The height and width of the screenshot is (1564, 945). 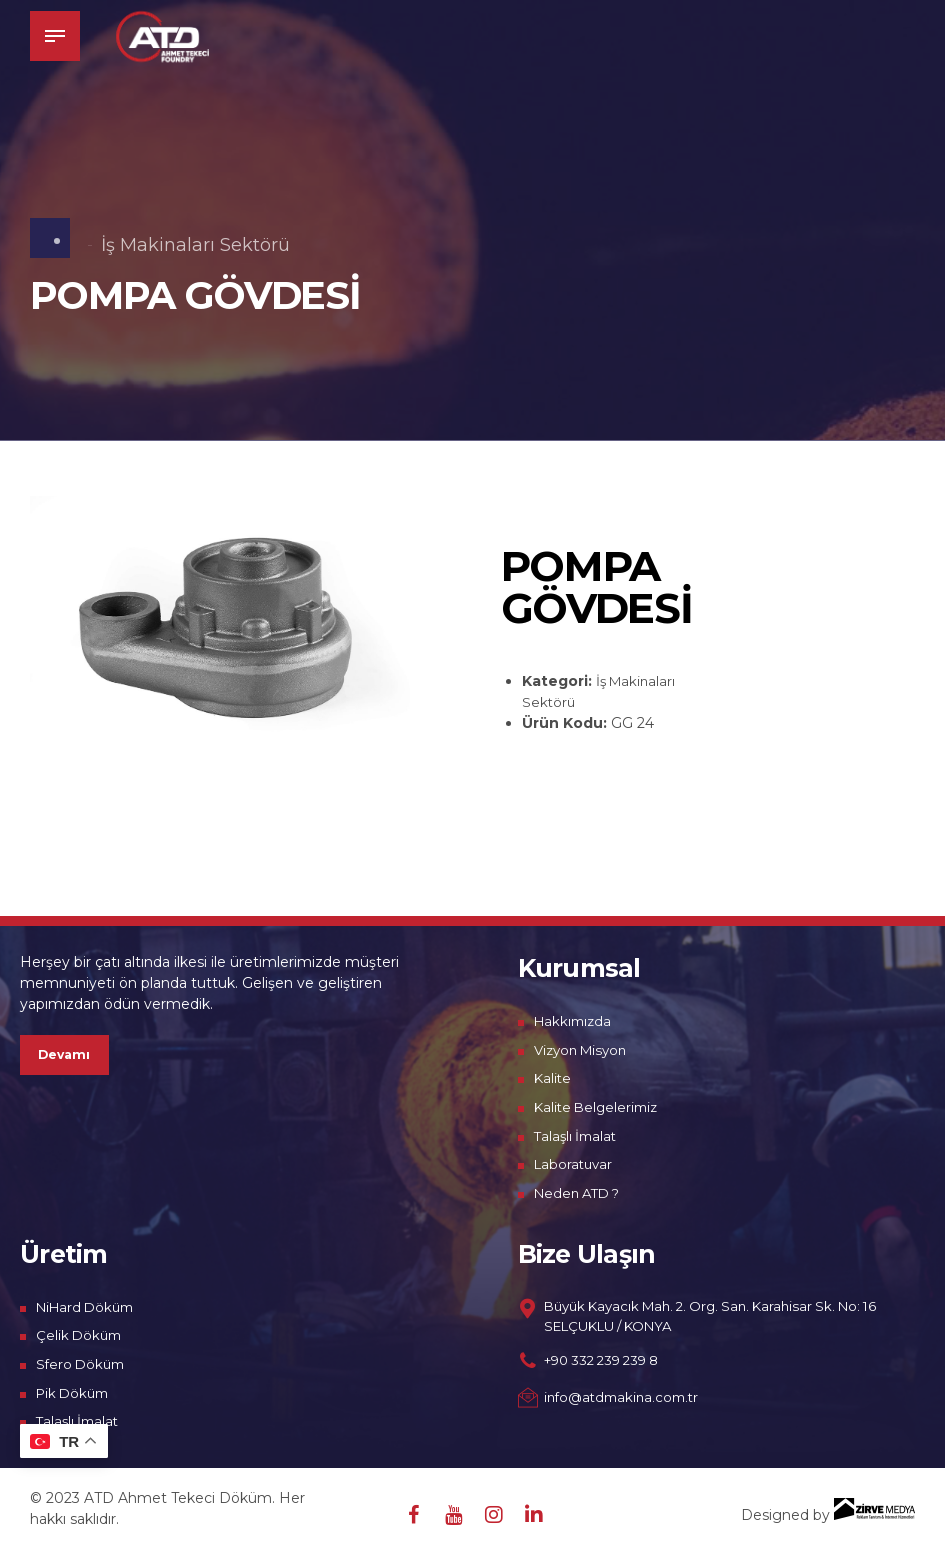 I want to click on Laboratuvar, so click(x=575, y=1164).